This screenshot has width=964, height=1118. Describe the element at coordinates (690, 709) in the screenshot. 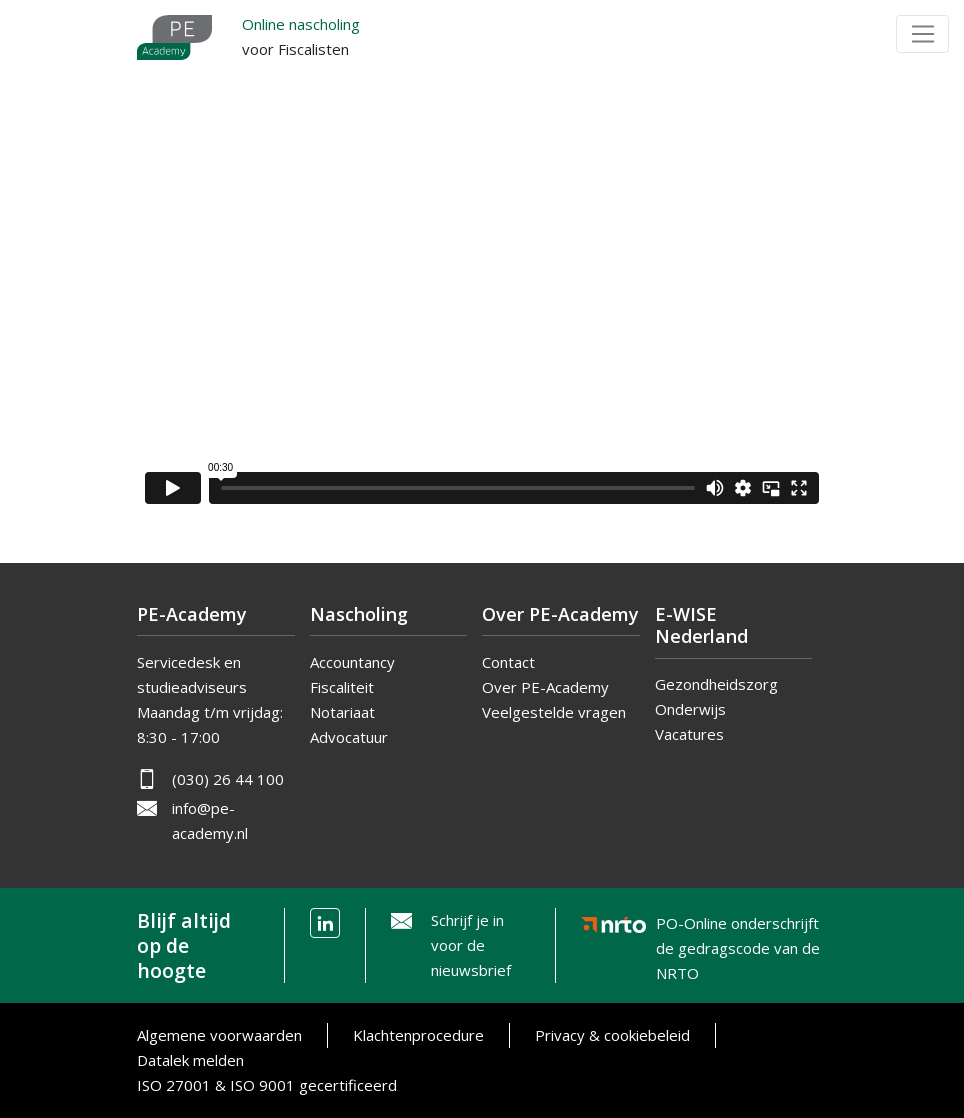

I see `Onderwijs` at that location.